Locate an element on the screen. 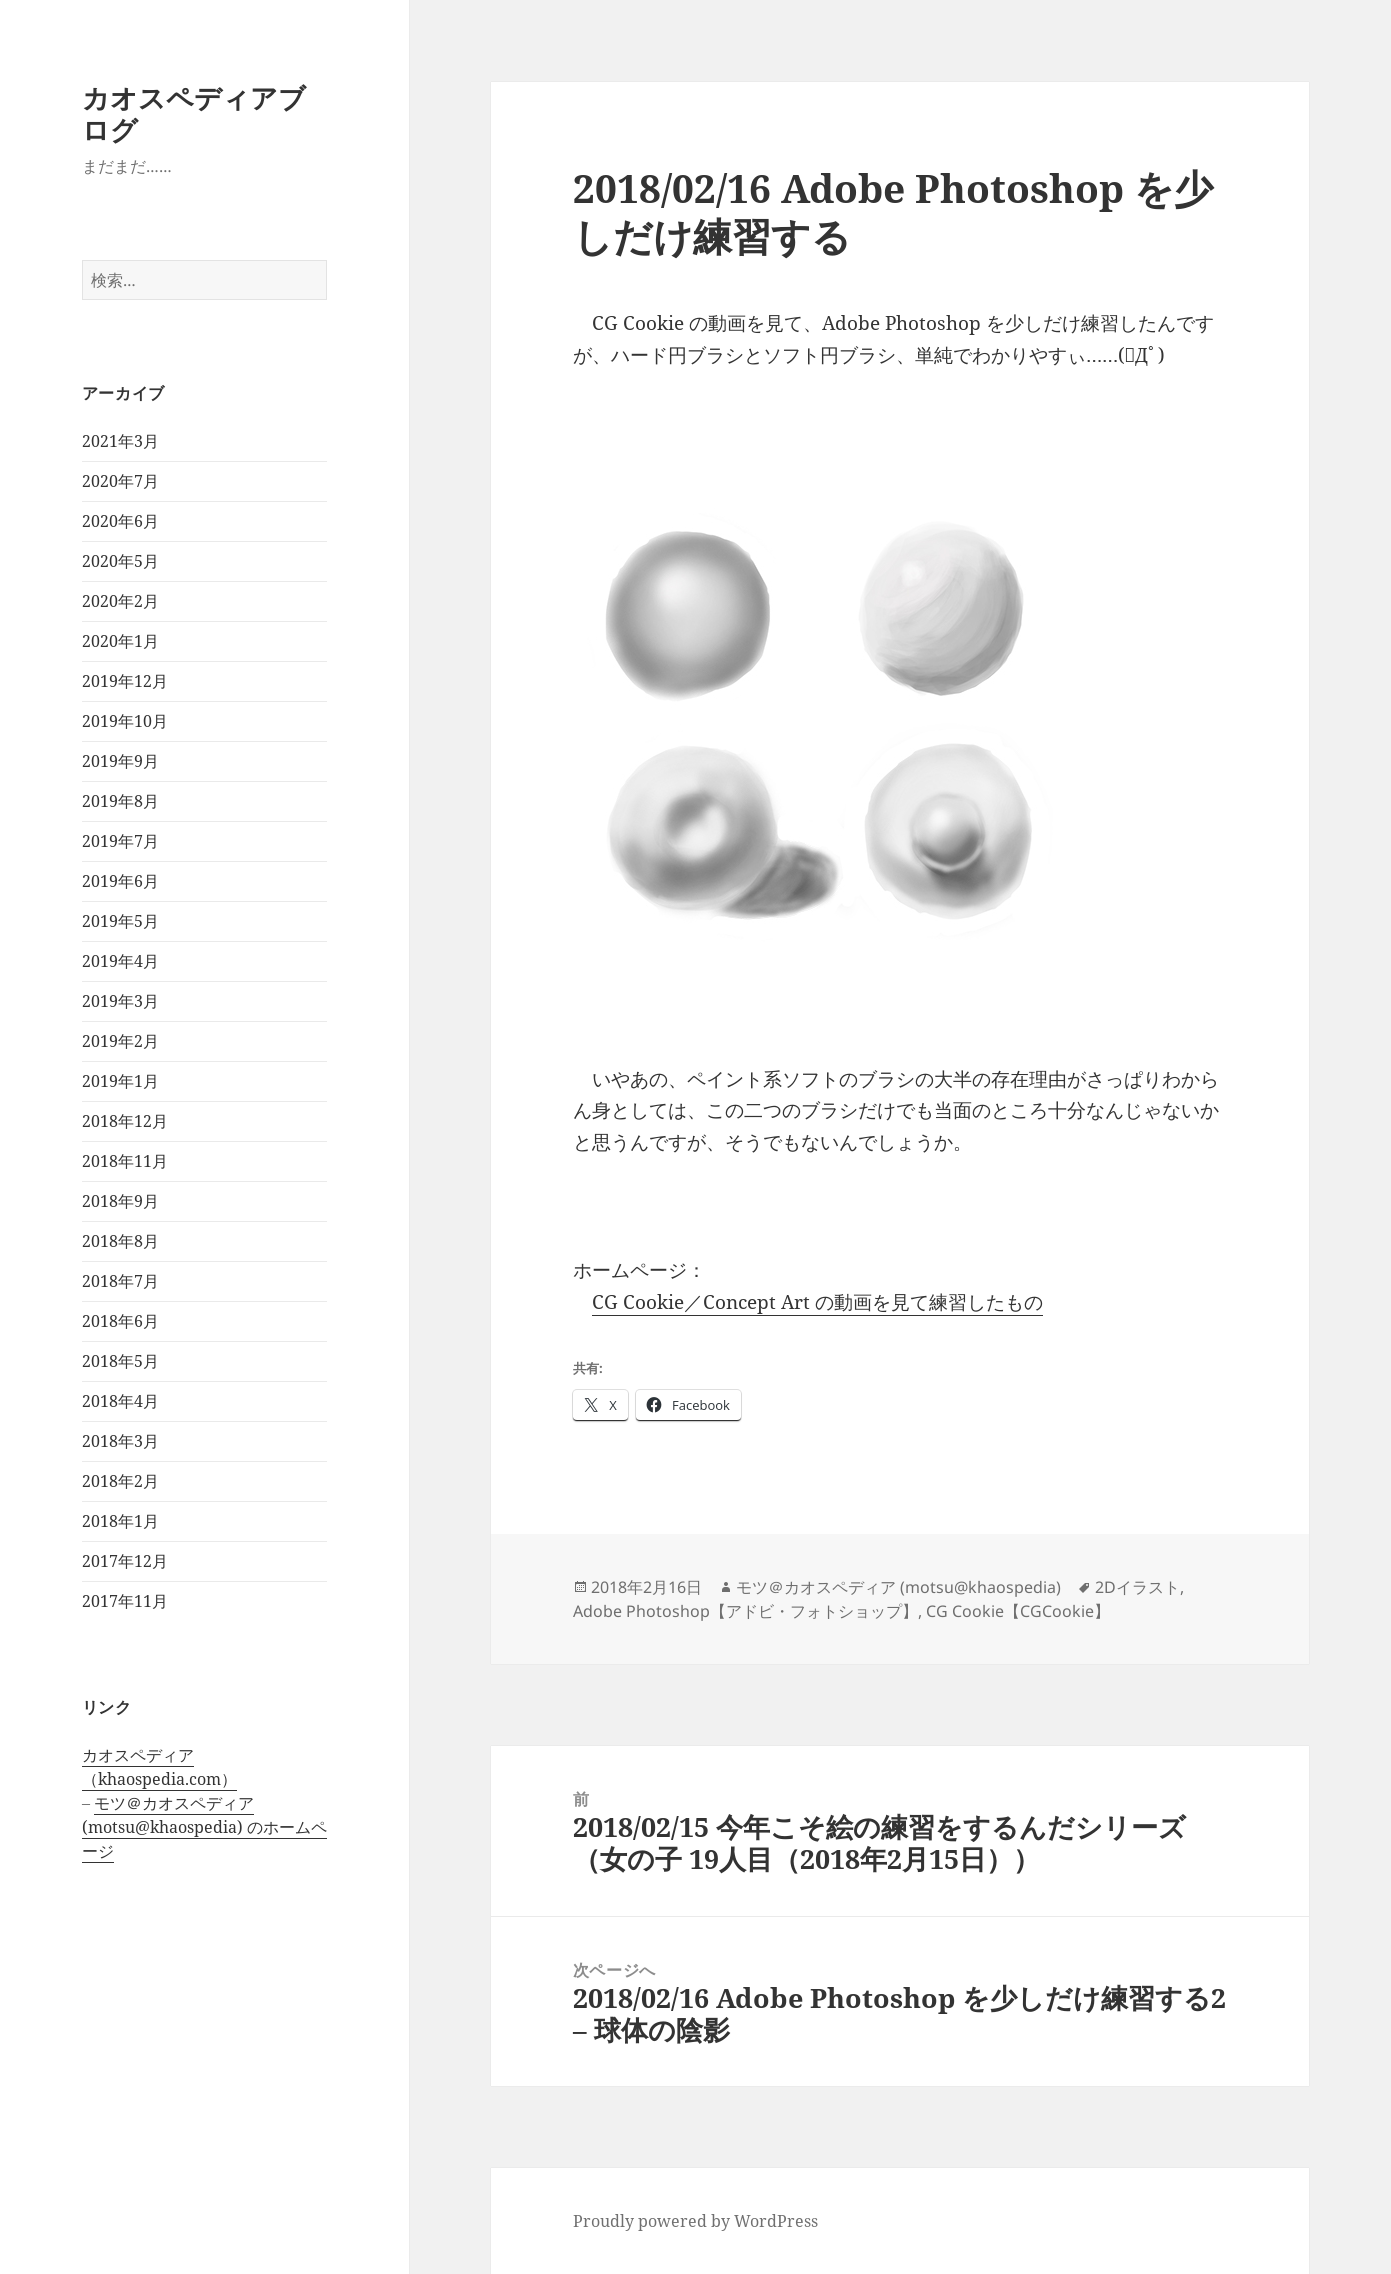 This screenshot has width=1391, height=2274. 2019年6月 is located at coordinates (120, 881).